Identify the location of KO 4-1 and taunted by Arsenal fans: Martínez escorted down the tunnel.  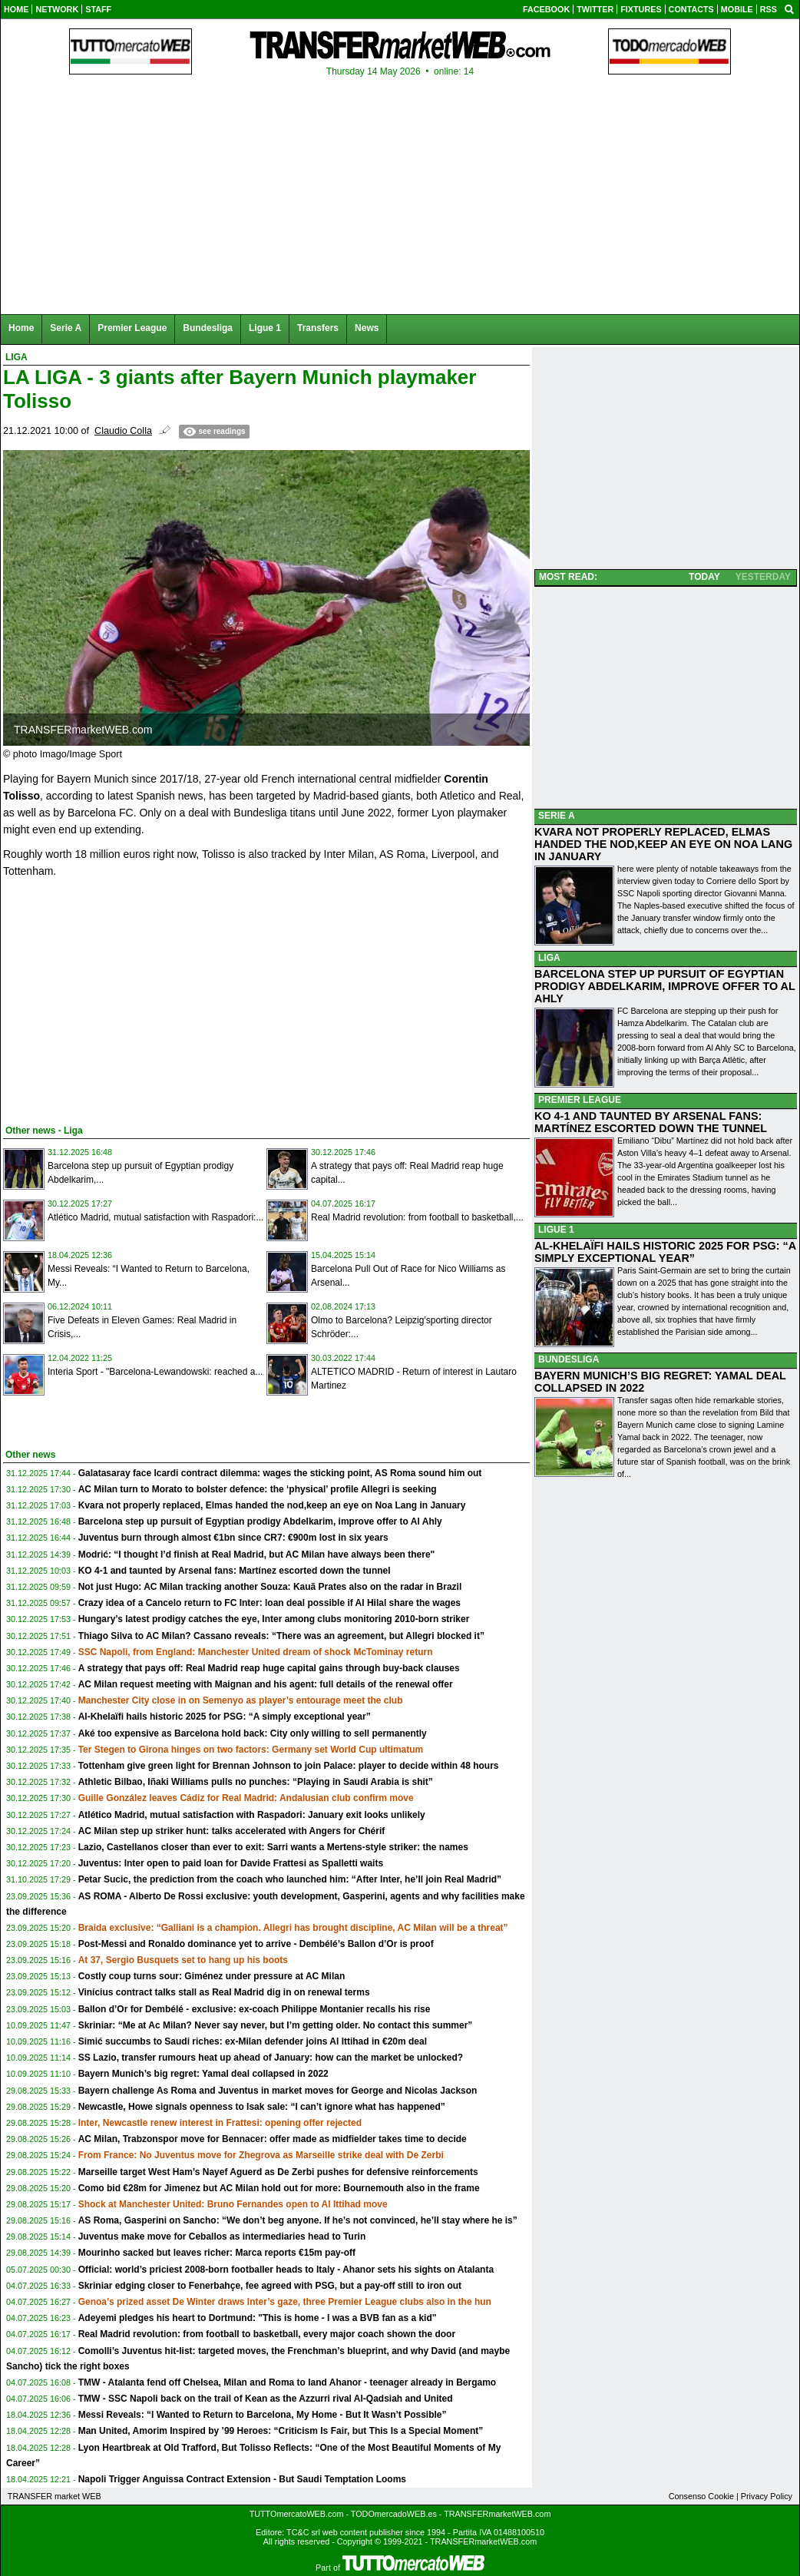
(234, 1570).